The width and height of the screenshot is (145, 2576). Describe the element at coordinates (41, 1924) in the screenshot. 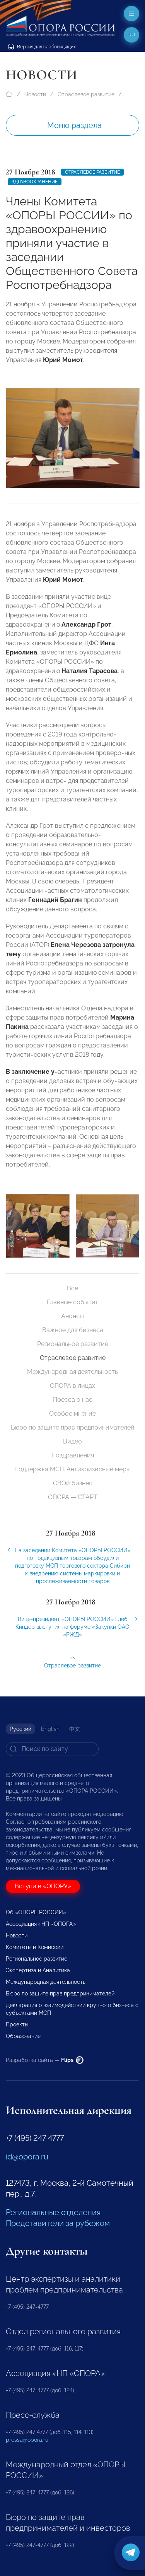

I see `Ассоциация «НП «ОПОРА»` at that location.